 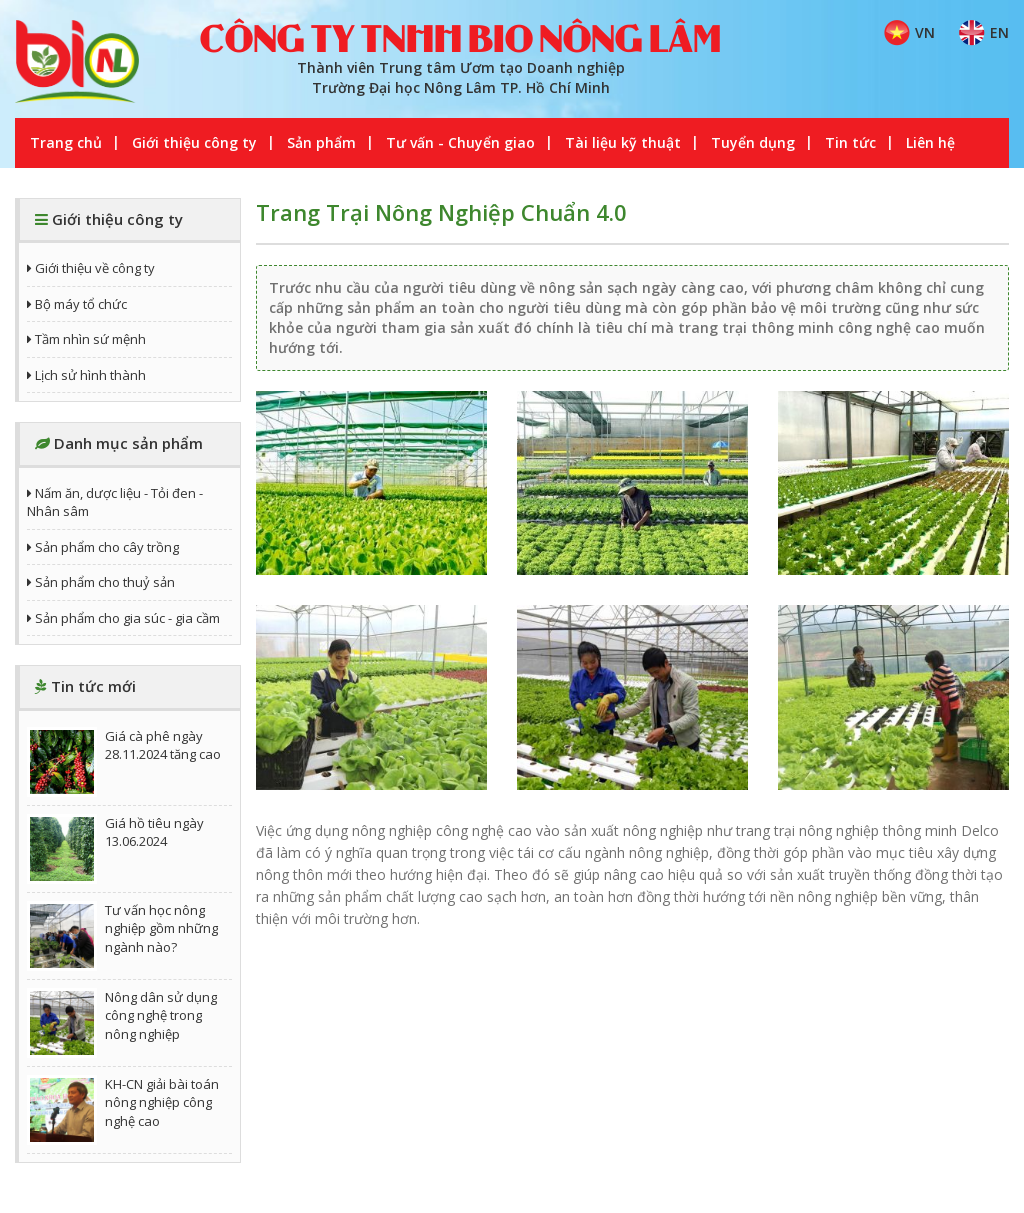 What do you see at coordinates (122, 936) in the screenshot?
I see `Tư vấn học nông nghiệp gồm những ngành nào?` at bounding box center [122, 936].